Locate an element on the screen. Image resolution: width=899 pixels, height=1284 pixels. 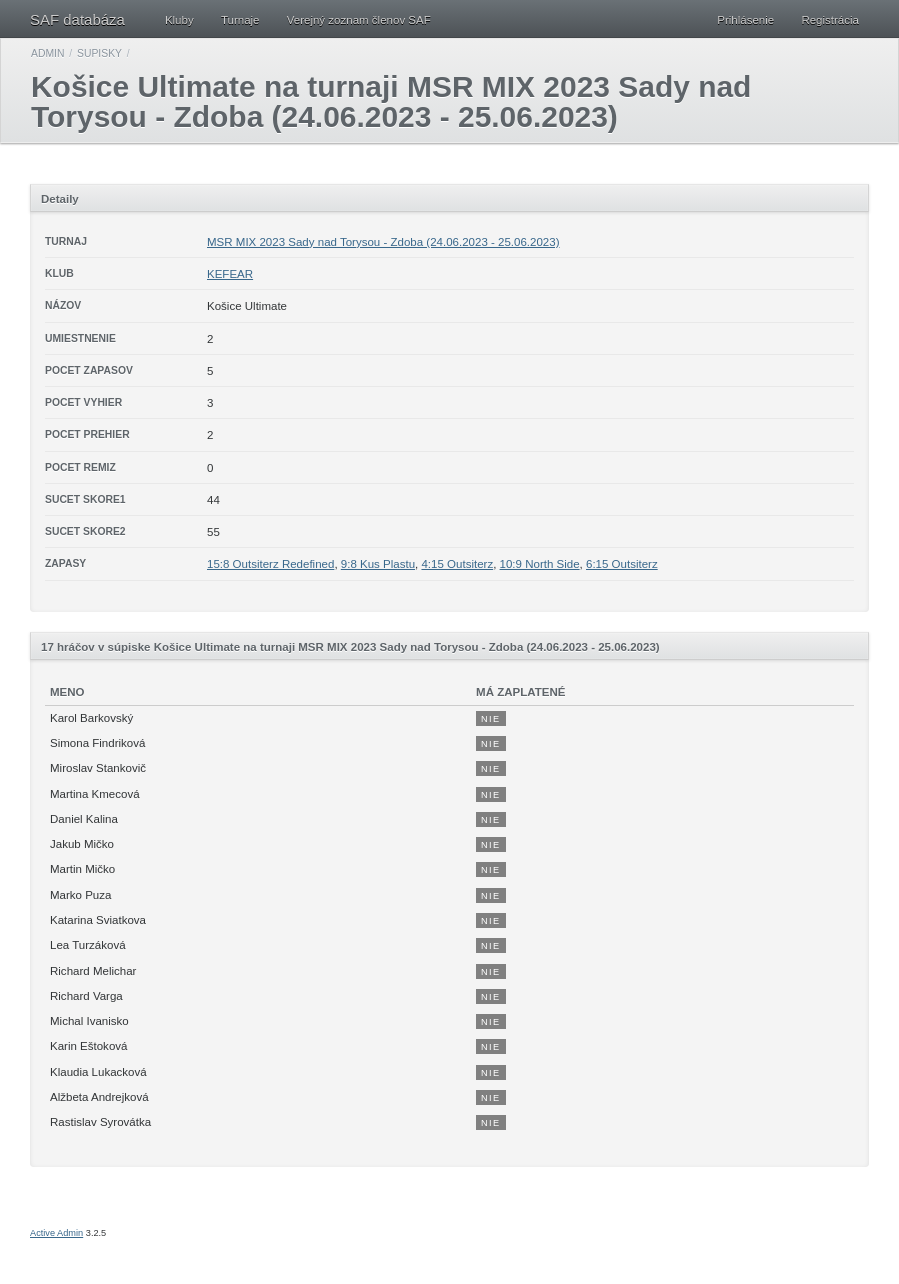
MSR MIX 2023 Sady nad Torysou - Zdoba (24.06.2023 - 25.06.2023) is located at coordinates (383, 242).